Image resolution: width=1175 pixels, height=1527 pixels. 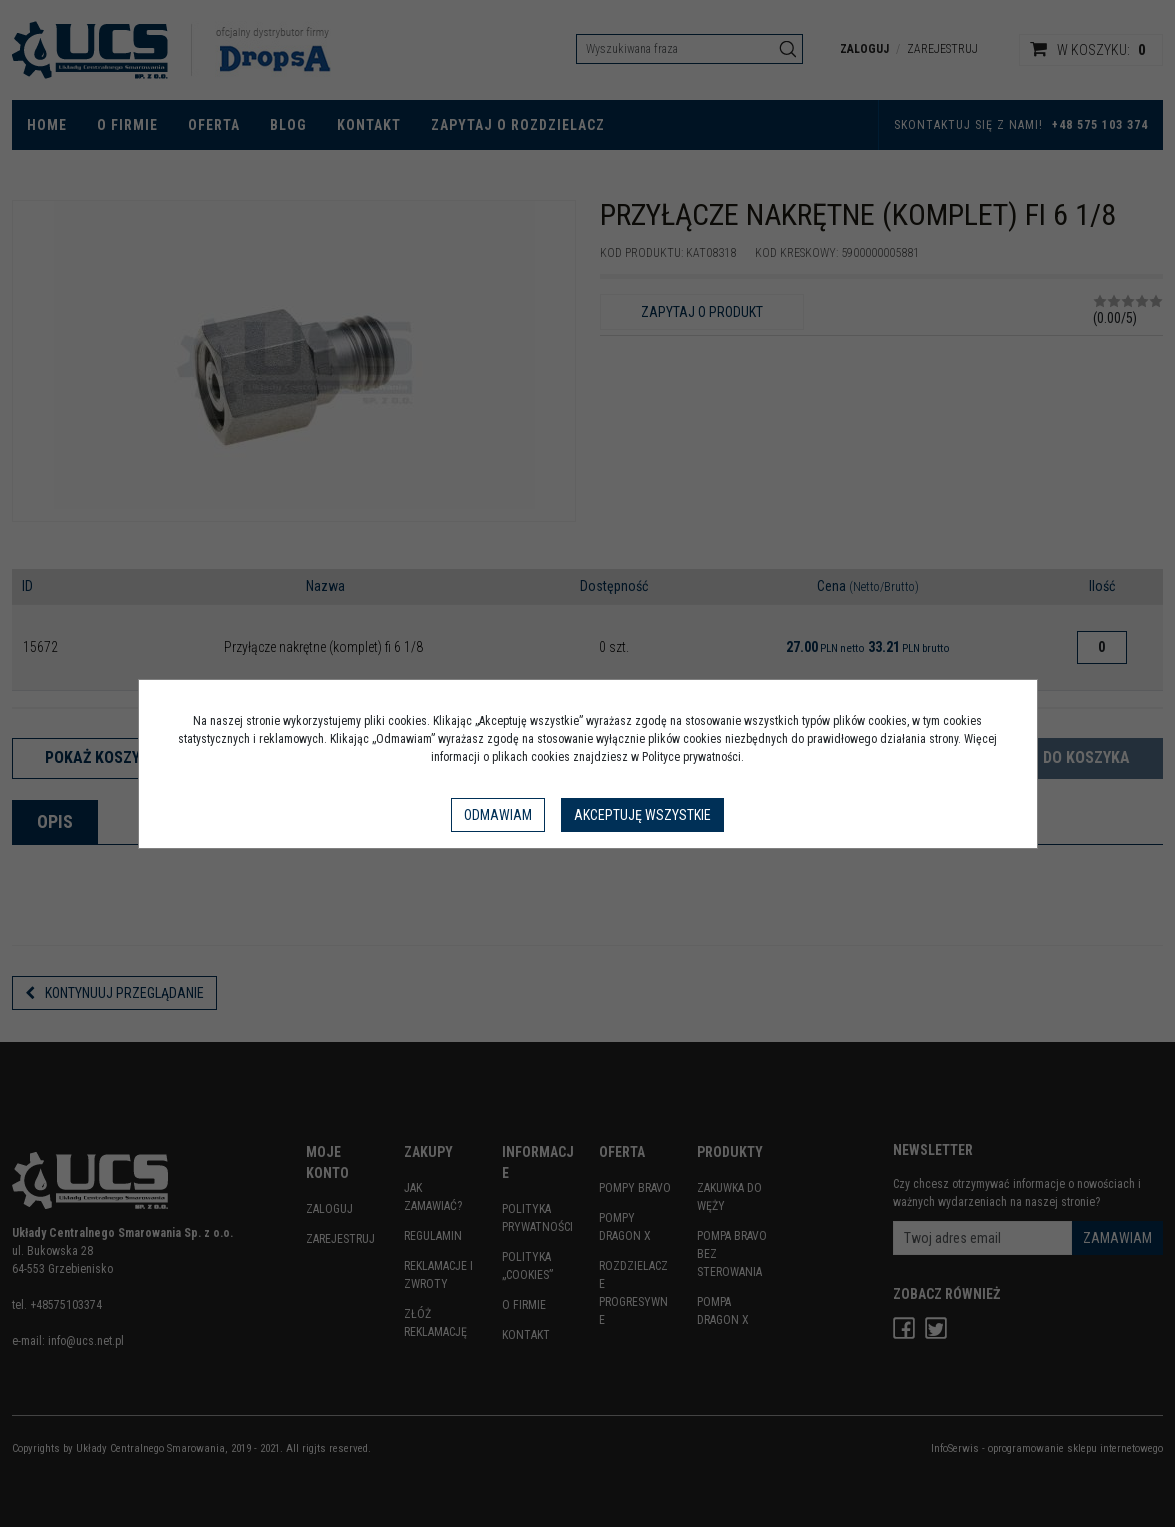 What do you see at coordinates (498, 815) in the screenshot?
I see `Odmawiam` at bounding box center [498, 815].